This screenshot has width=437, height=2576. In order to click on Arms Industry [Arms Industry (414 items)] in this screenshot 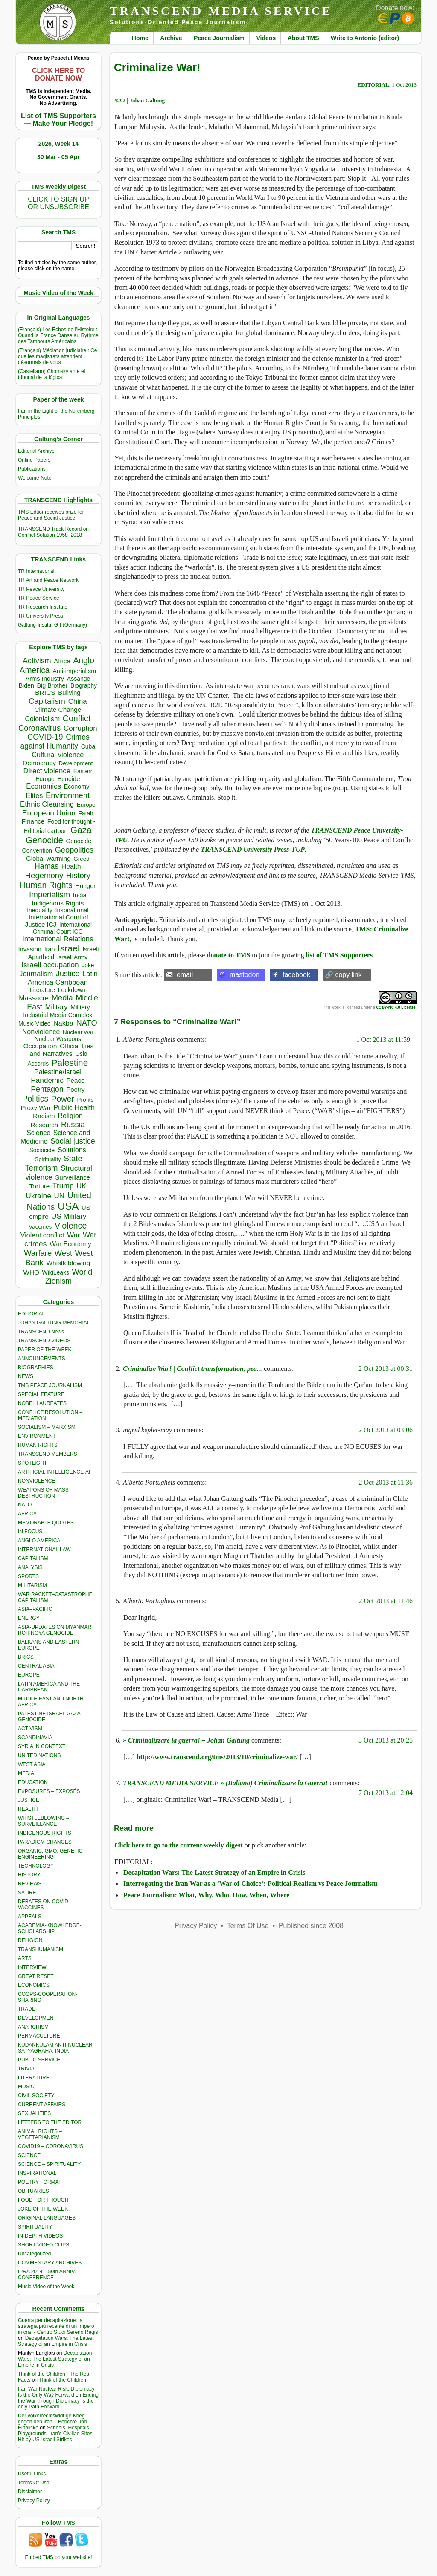, I will do `click(44, 678)`.